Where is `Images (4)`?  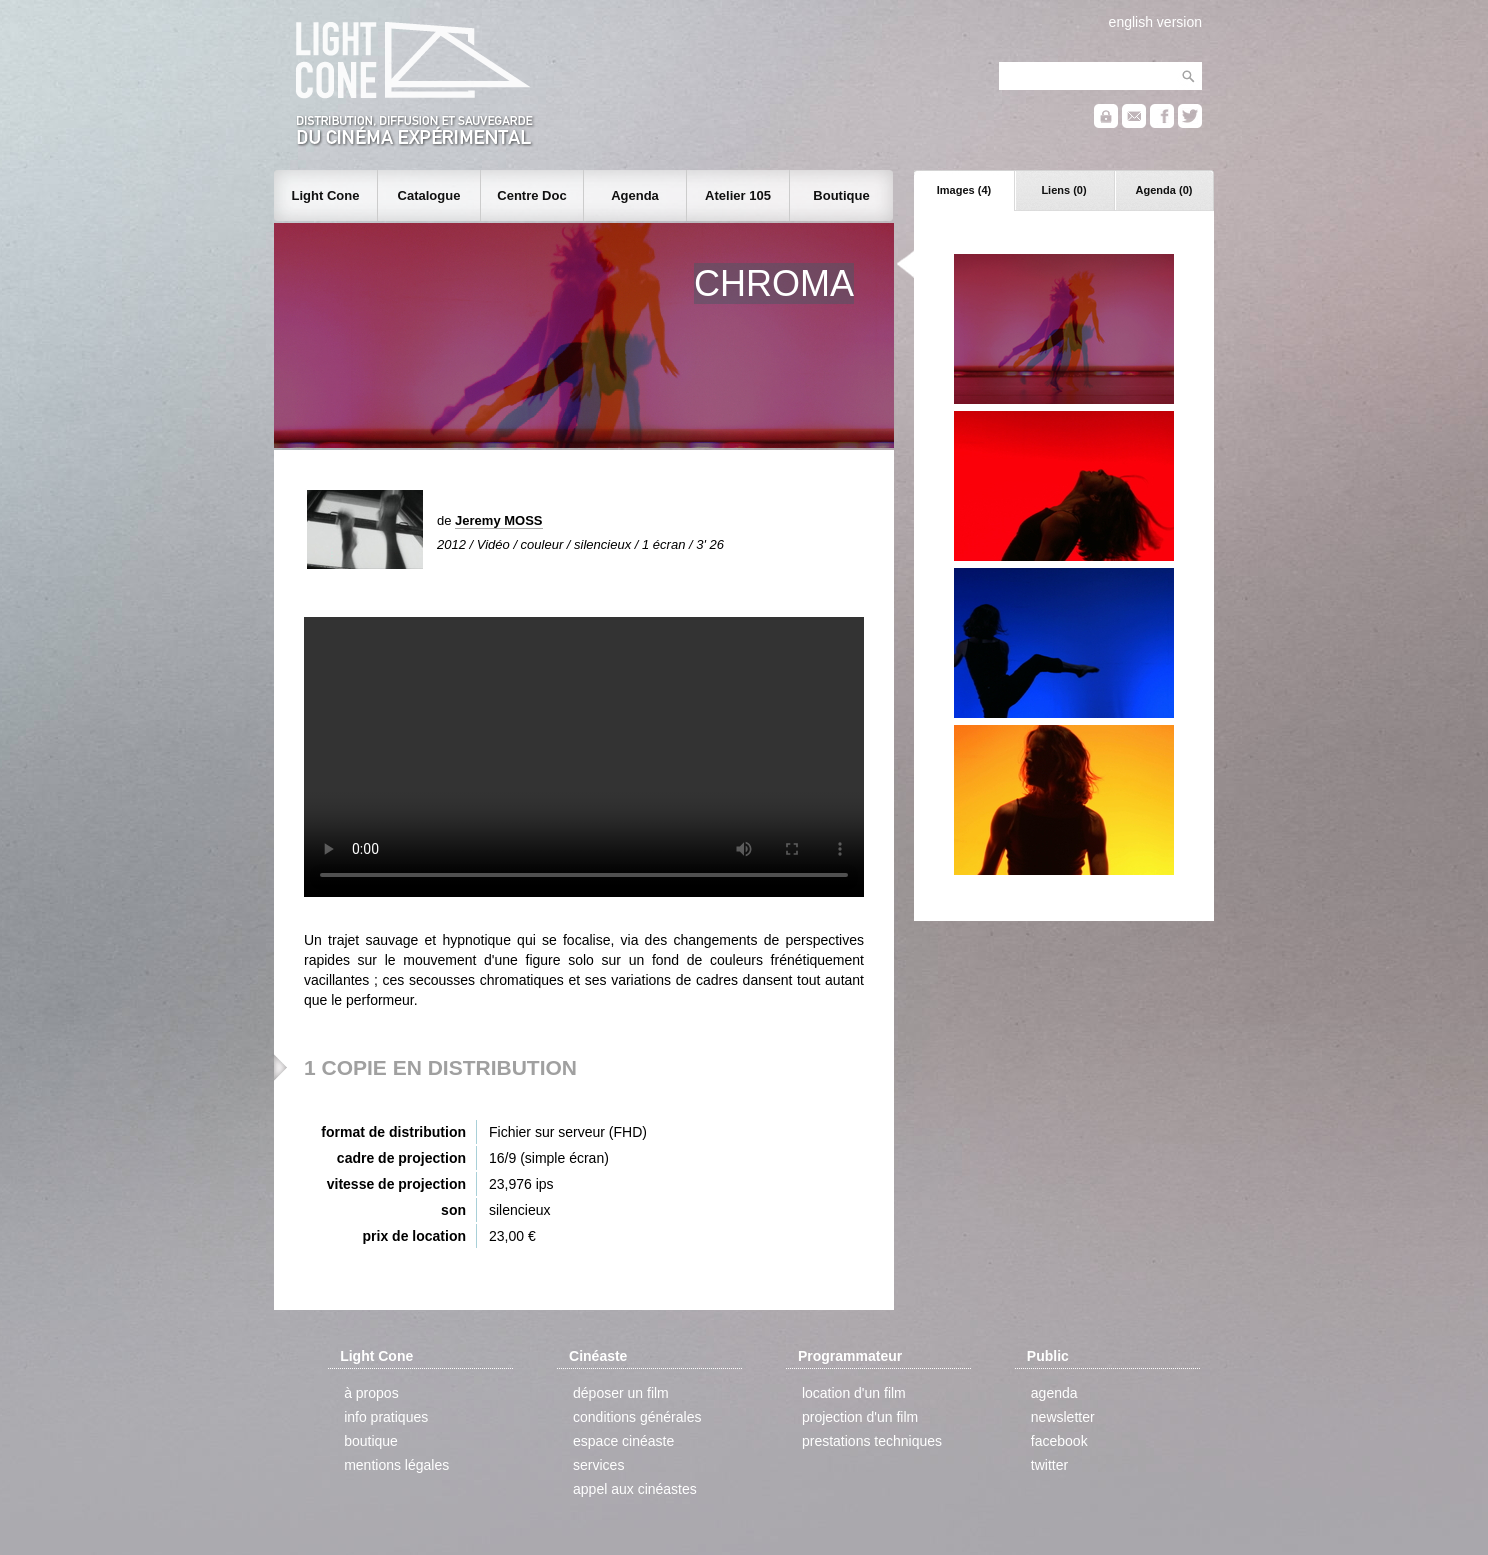 Images (4) is located at coordinates (964, 190).